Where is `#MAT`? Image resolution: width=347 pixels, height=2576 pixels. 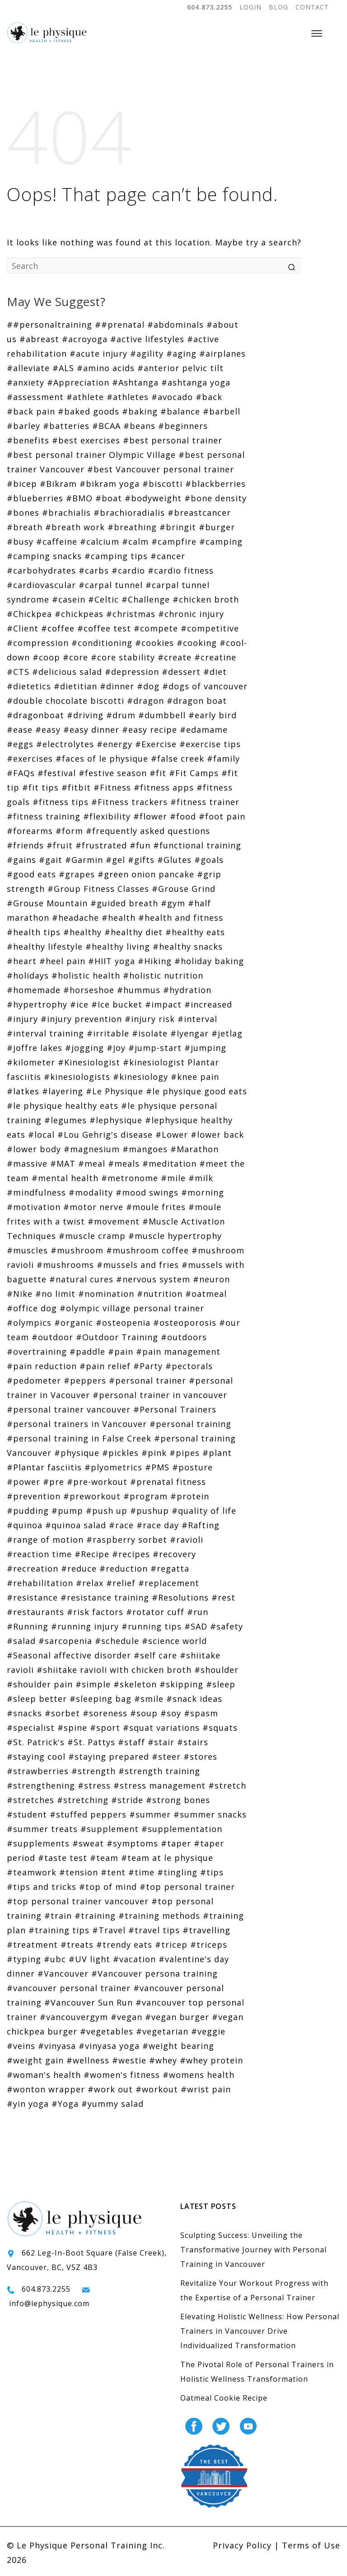 #MAT is located at coordinates (62, 1163).